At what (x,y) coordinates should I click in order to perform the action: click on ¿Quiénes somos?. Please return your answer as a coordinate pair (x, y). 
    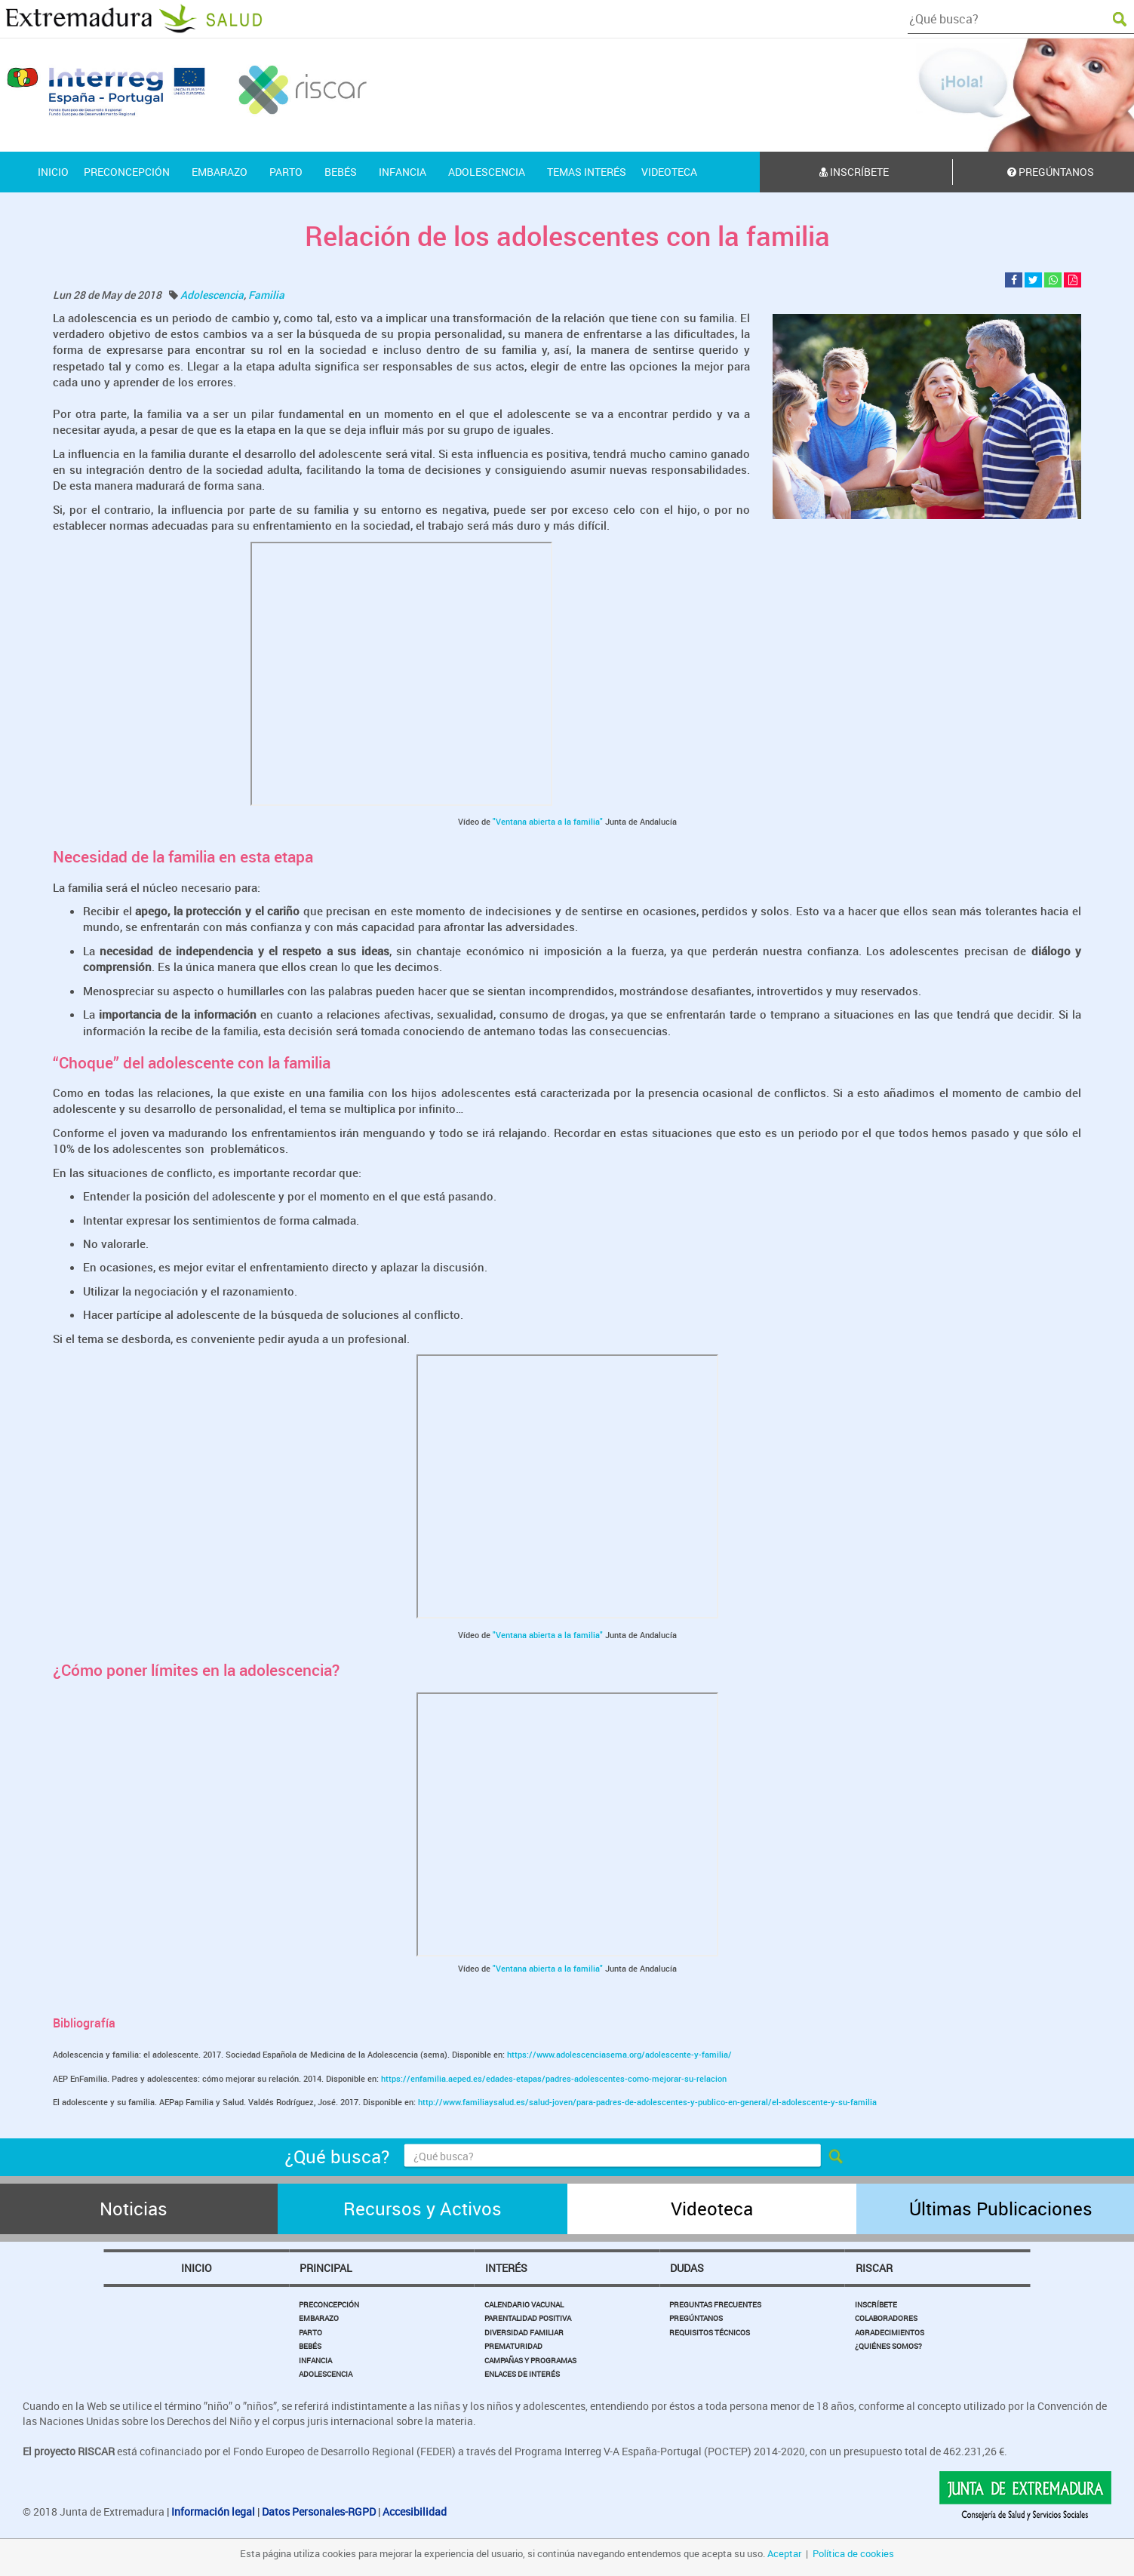
    Looking at the image, I should click on (888, 2346).